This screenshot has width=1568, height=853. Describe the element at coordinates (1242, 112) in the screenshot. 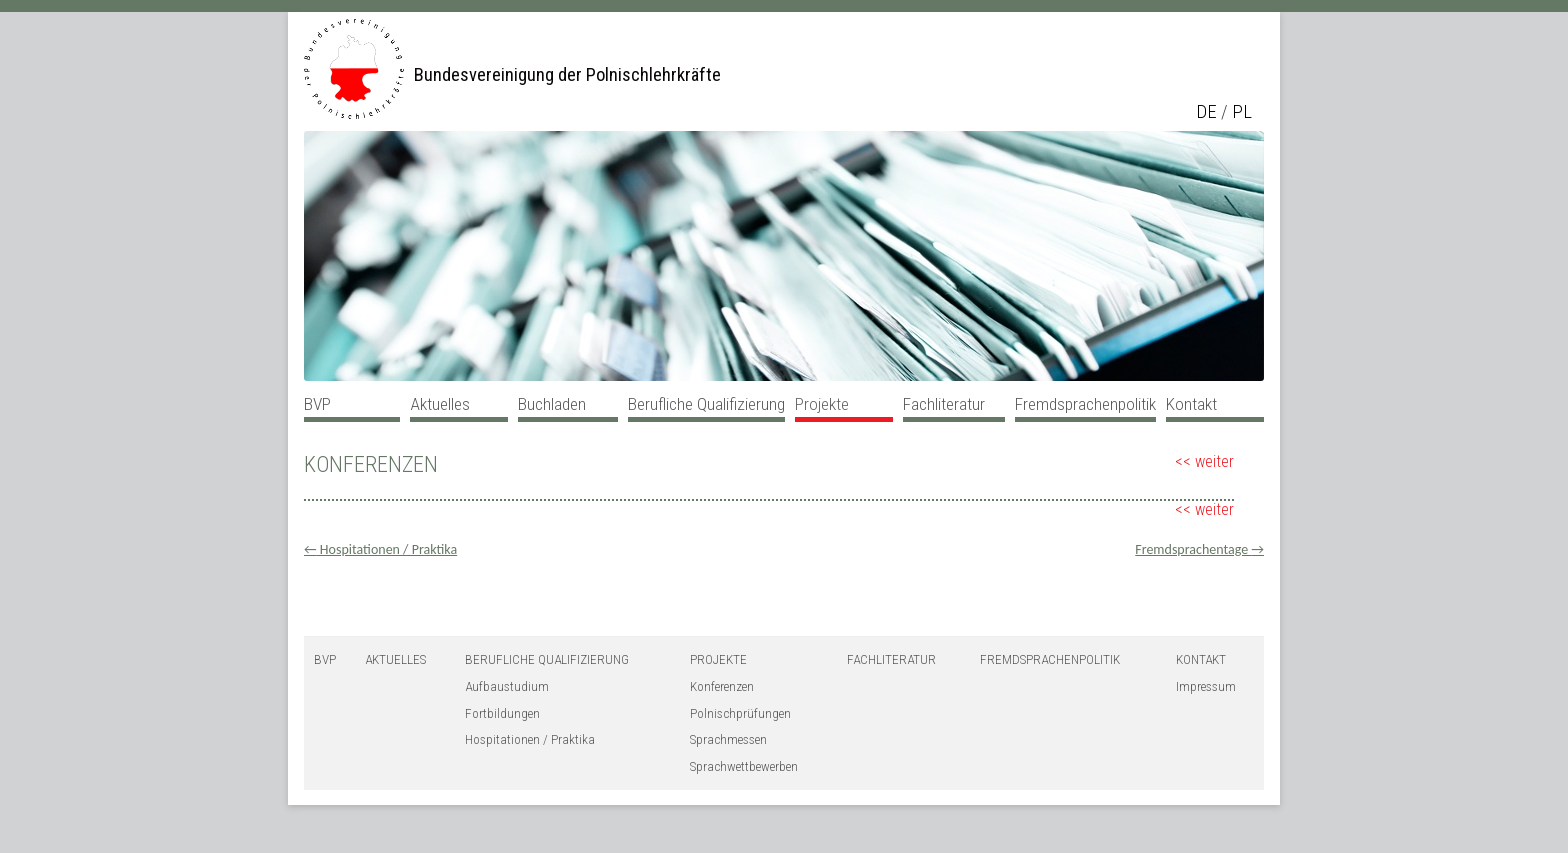

I see `pl` at that location.